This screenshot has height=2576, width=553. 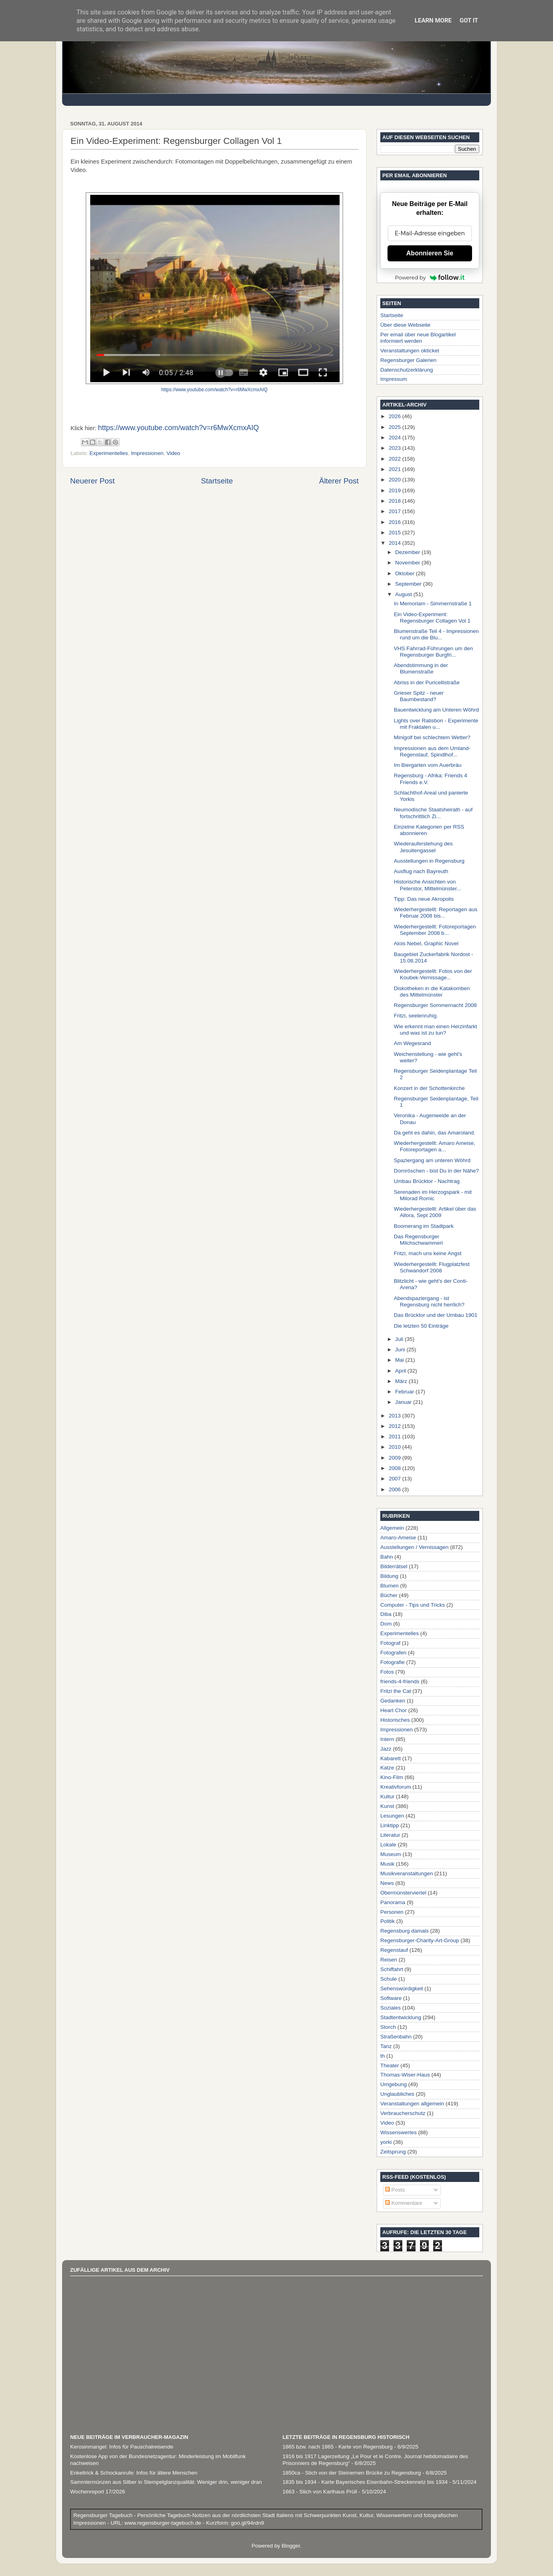 What do you see at coordinates (389, 1586) in the screenshot?
I see `Blumen` at bounding box center [389, 1586].